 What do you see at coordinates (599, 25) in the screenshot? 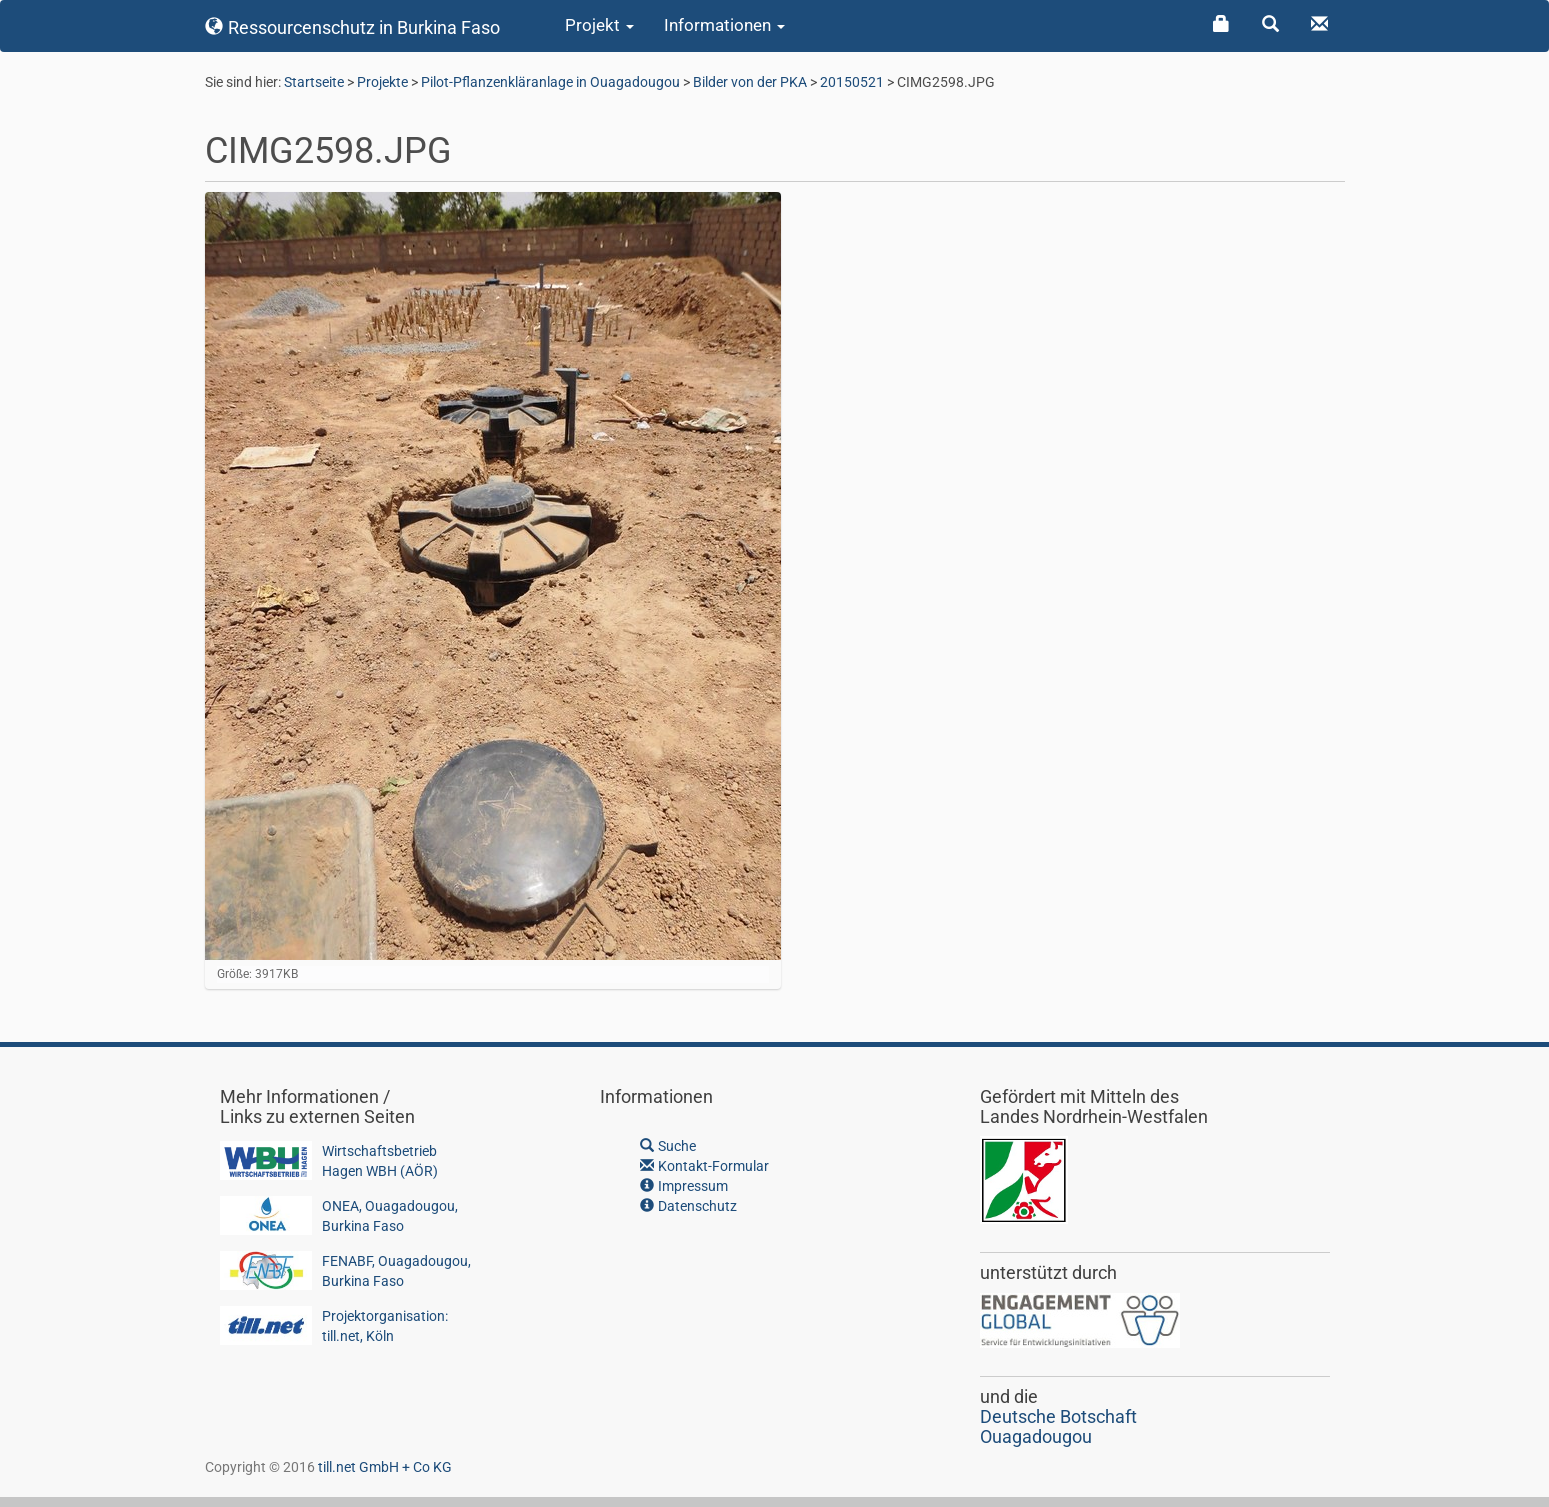
I see `Projekt [button]` at bounding box center [599, 25].